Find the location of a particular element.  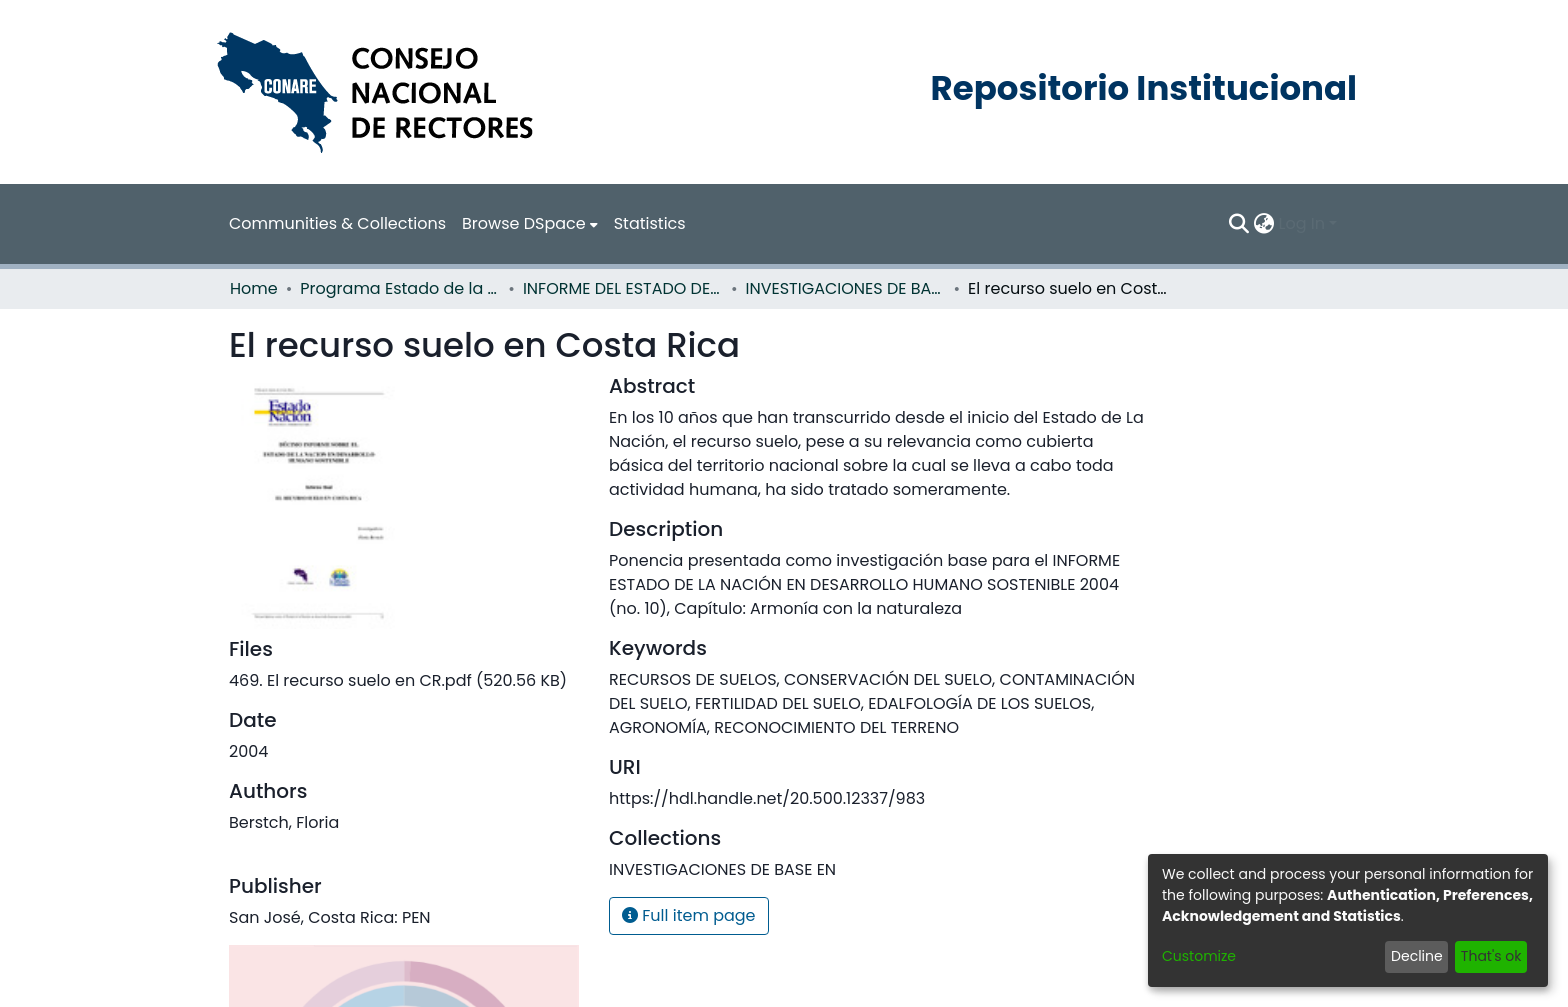

Customize is located at coordinates (1199, 956).